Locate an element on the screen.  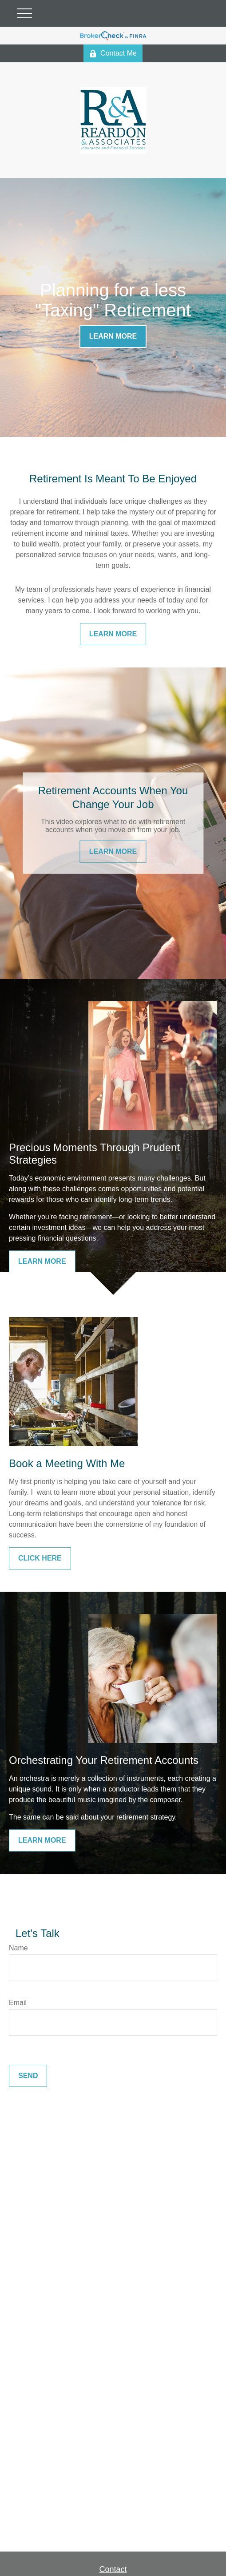
Email is located at coordinates (18, 2002).